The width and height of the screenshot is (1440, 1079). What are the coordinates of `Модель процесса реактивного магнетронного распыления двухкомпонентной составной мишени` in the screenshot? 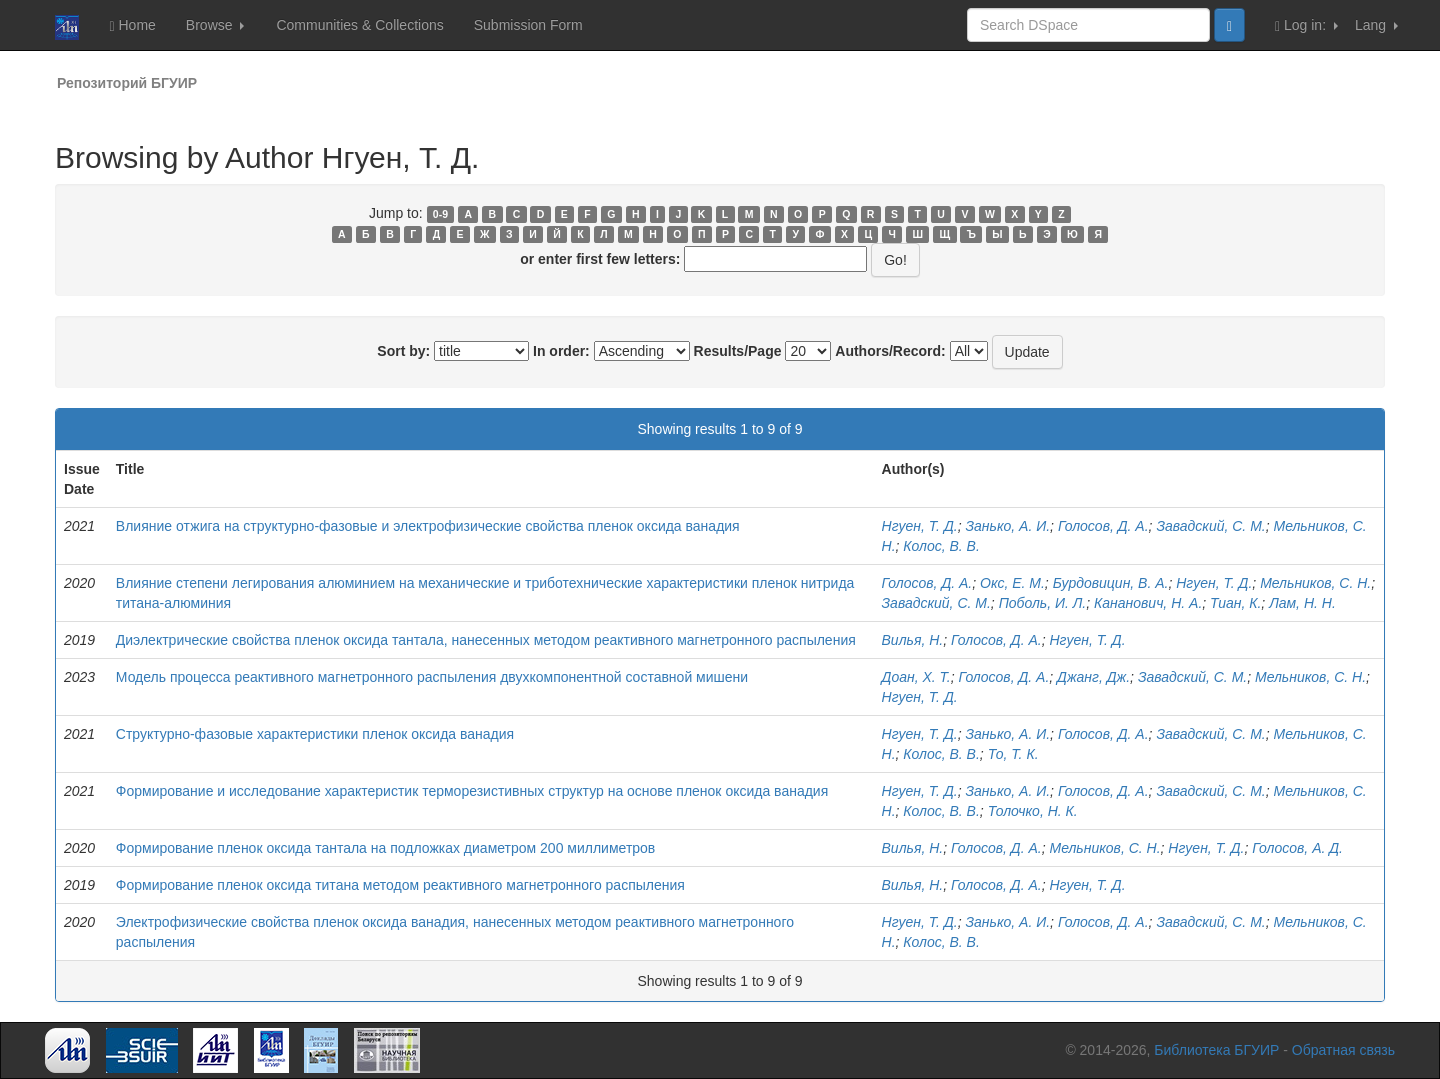 It's located at (432, 677).